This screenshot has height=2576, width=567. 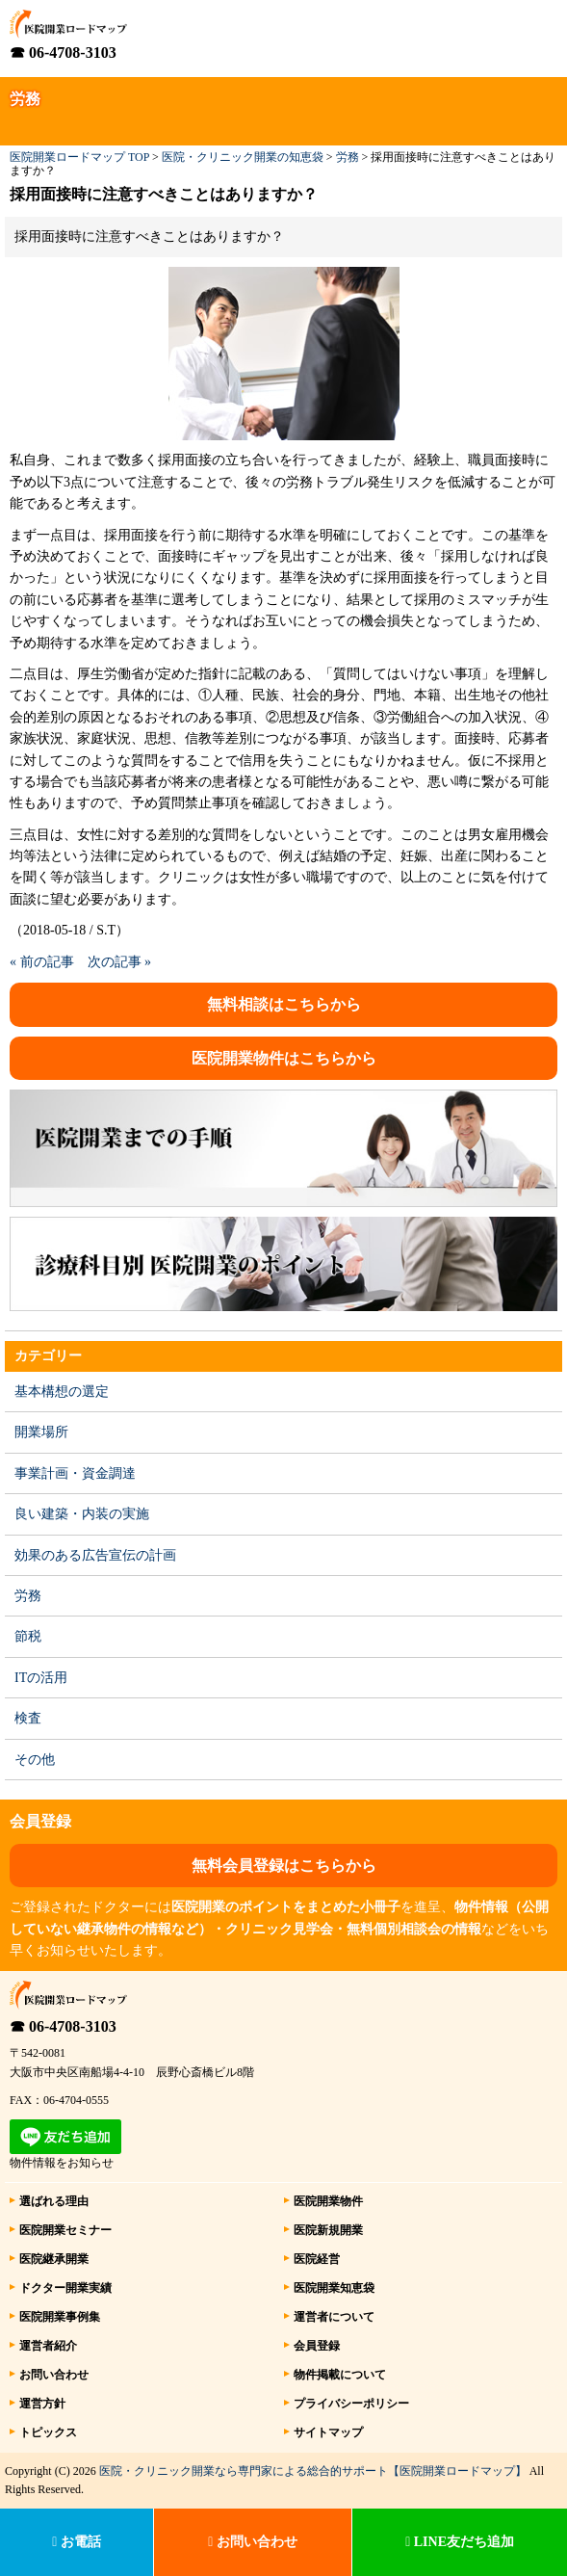 What do you see at coordinates (95, 1555) in the screenshot?
I see `効果のある広告宣伝の計画` at bounding box center [95, 1555].